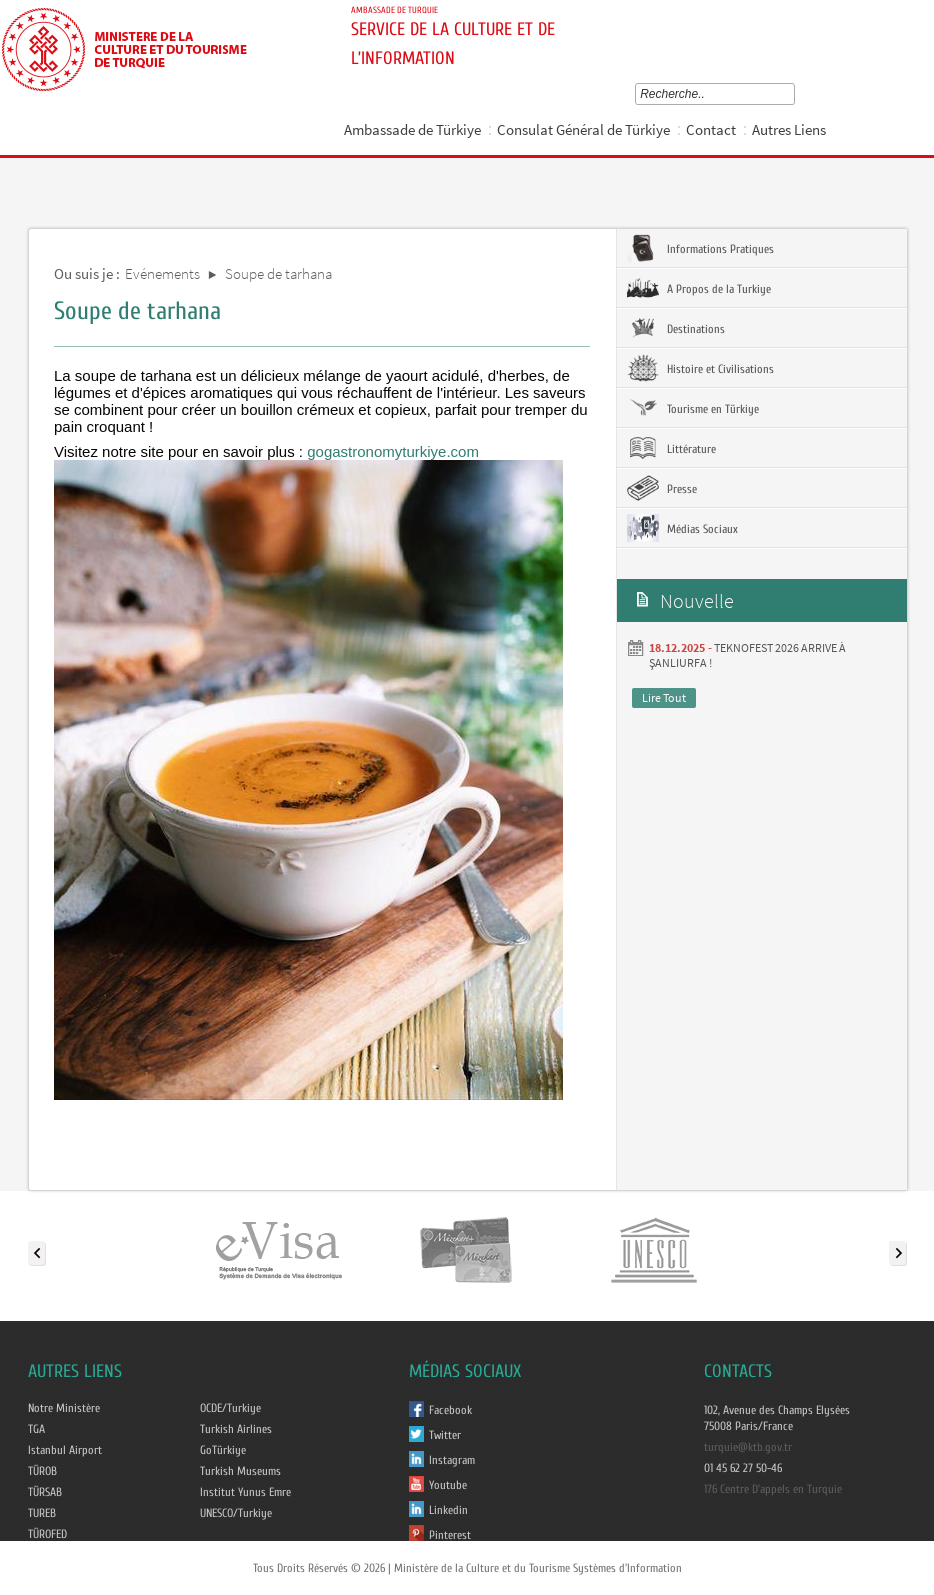 Image resolution: width=934 pixels, height=1595 pixels. What do you see at coordinates (278, 273) in the screenshot?
I see `Soupe de tarhana` at bounding box center [278, 273].